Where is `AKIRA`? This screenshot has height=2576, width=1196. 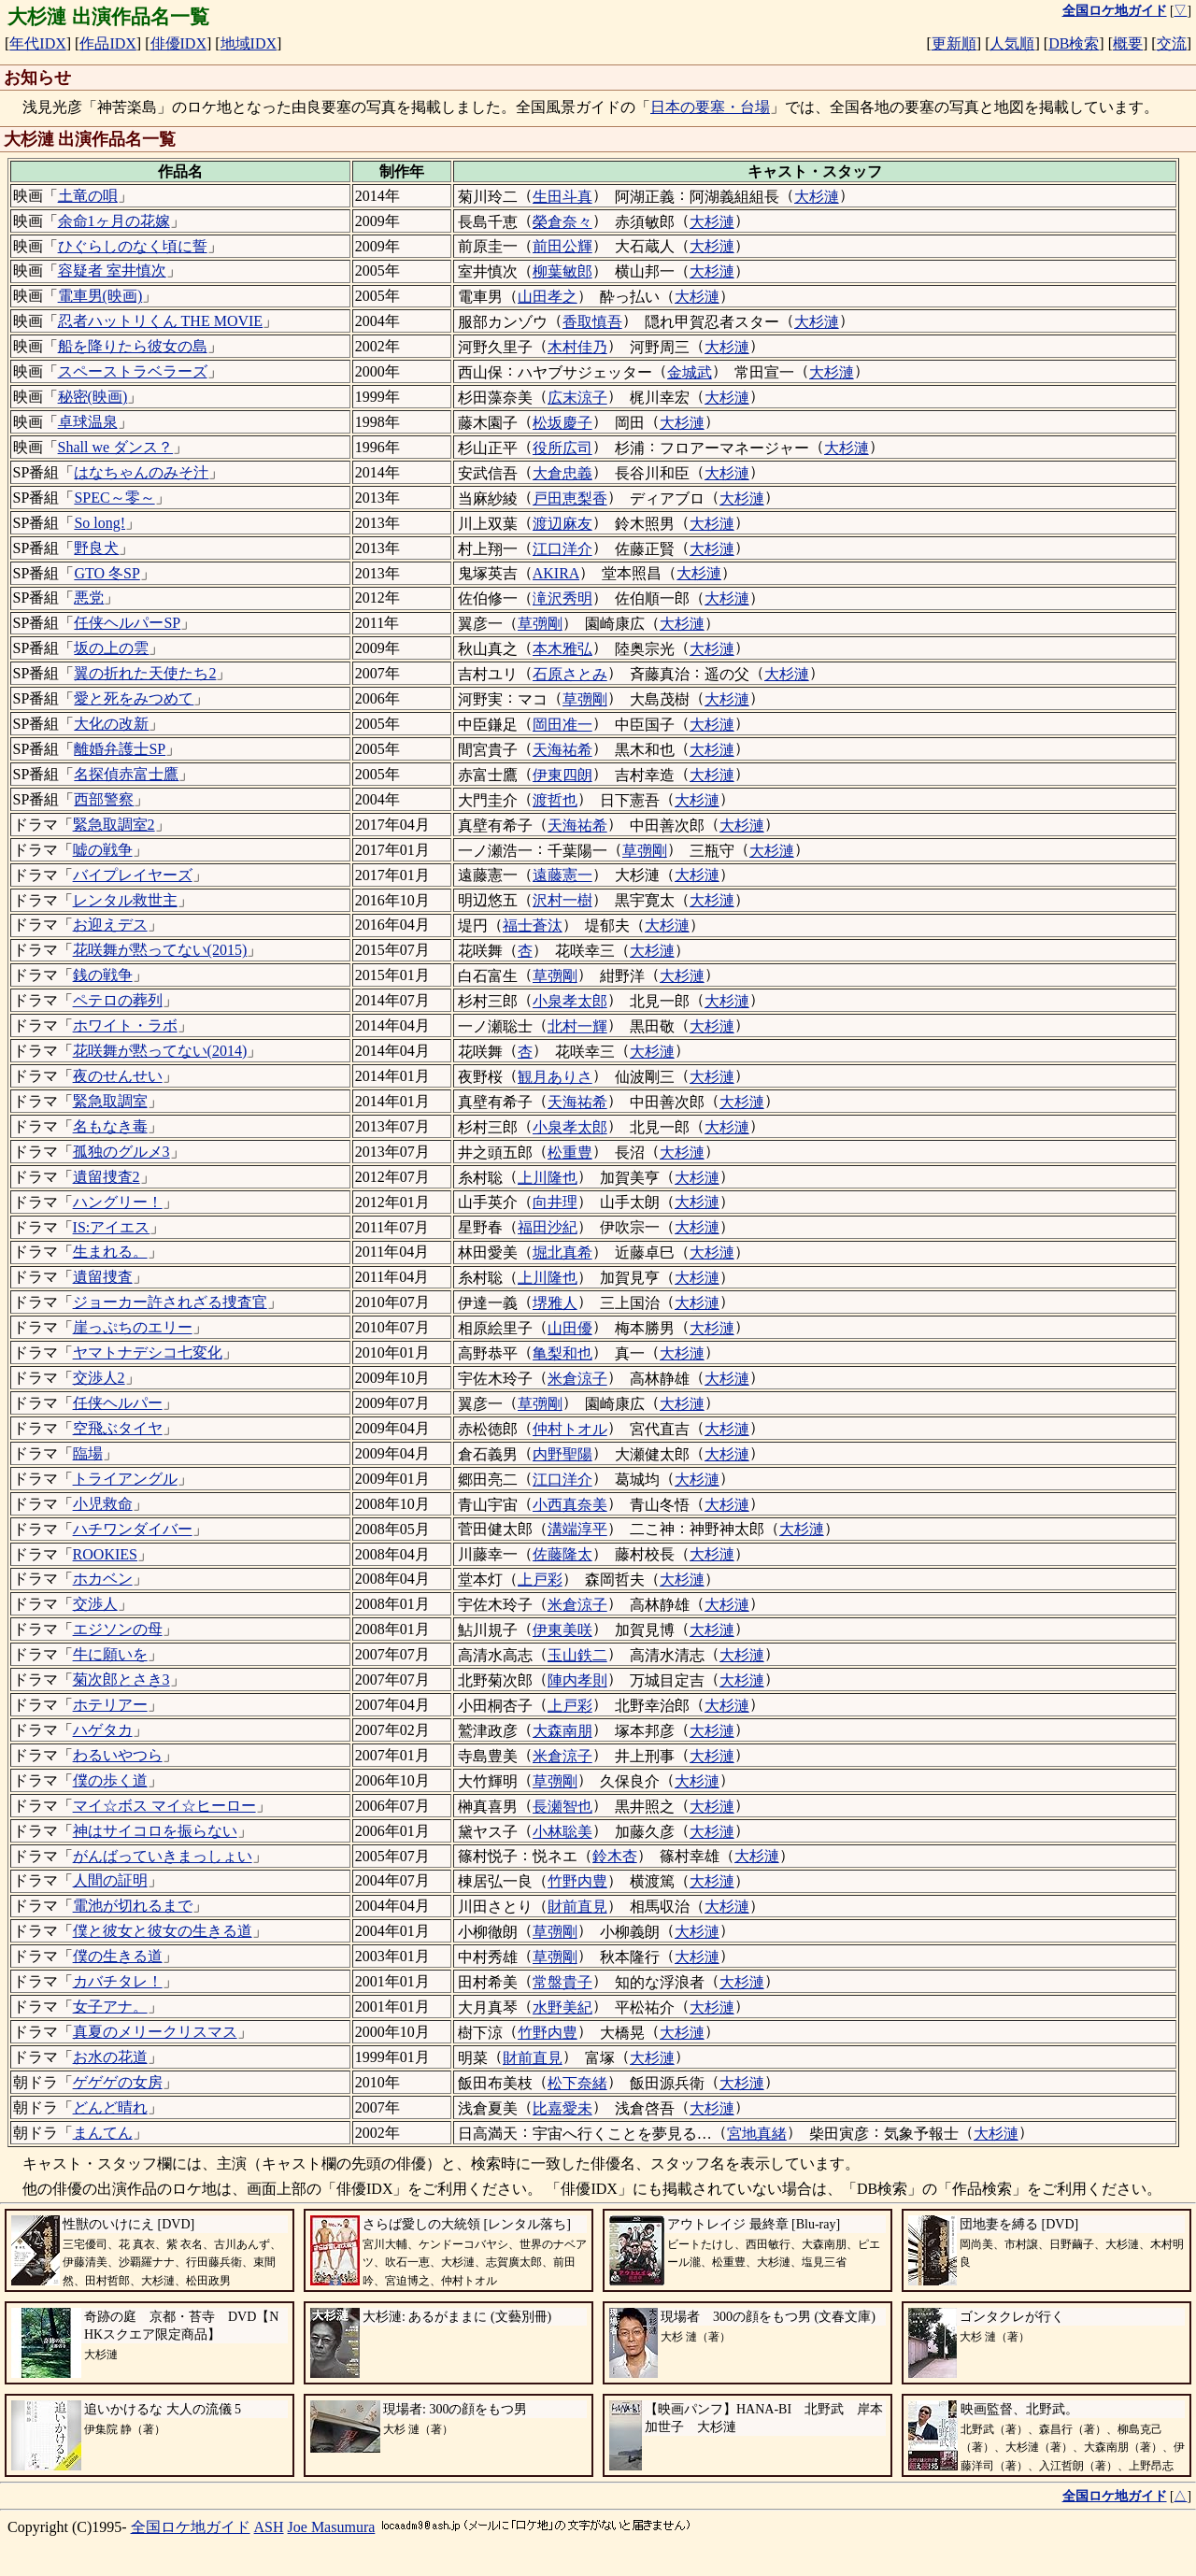 AKIRA is located at coordinates (556, 573).